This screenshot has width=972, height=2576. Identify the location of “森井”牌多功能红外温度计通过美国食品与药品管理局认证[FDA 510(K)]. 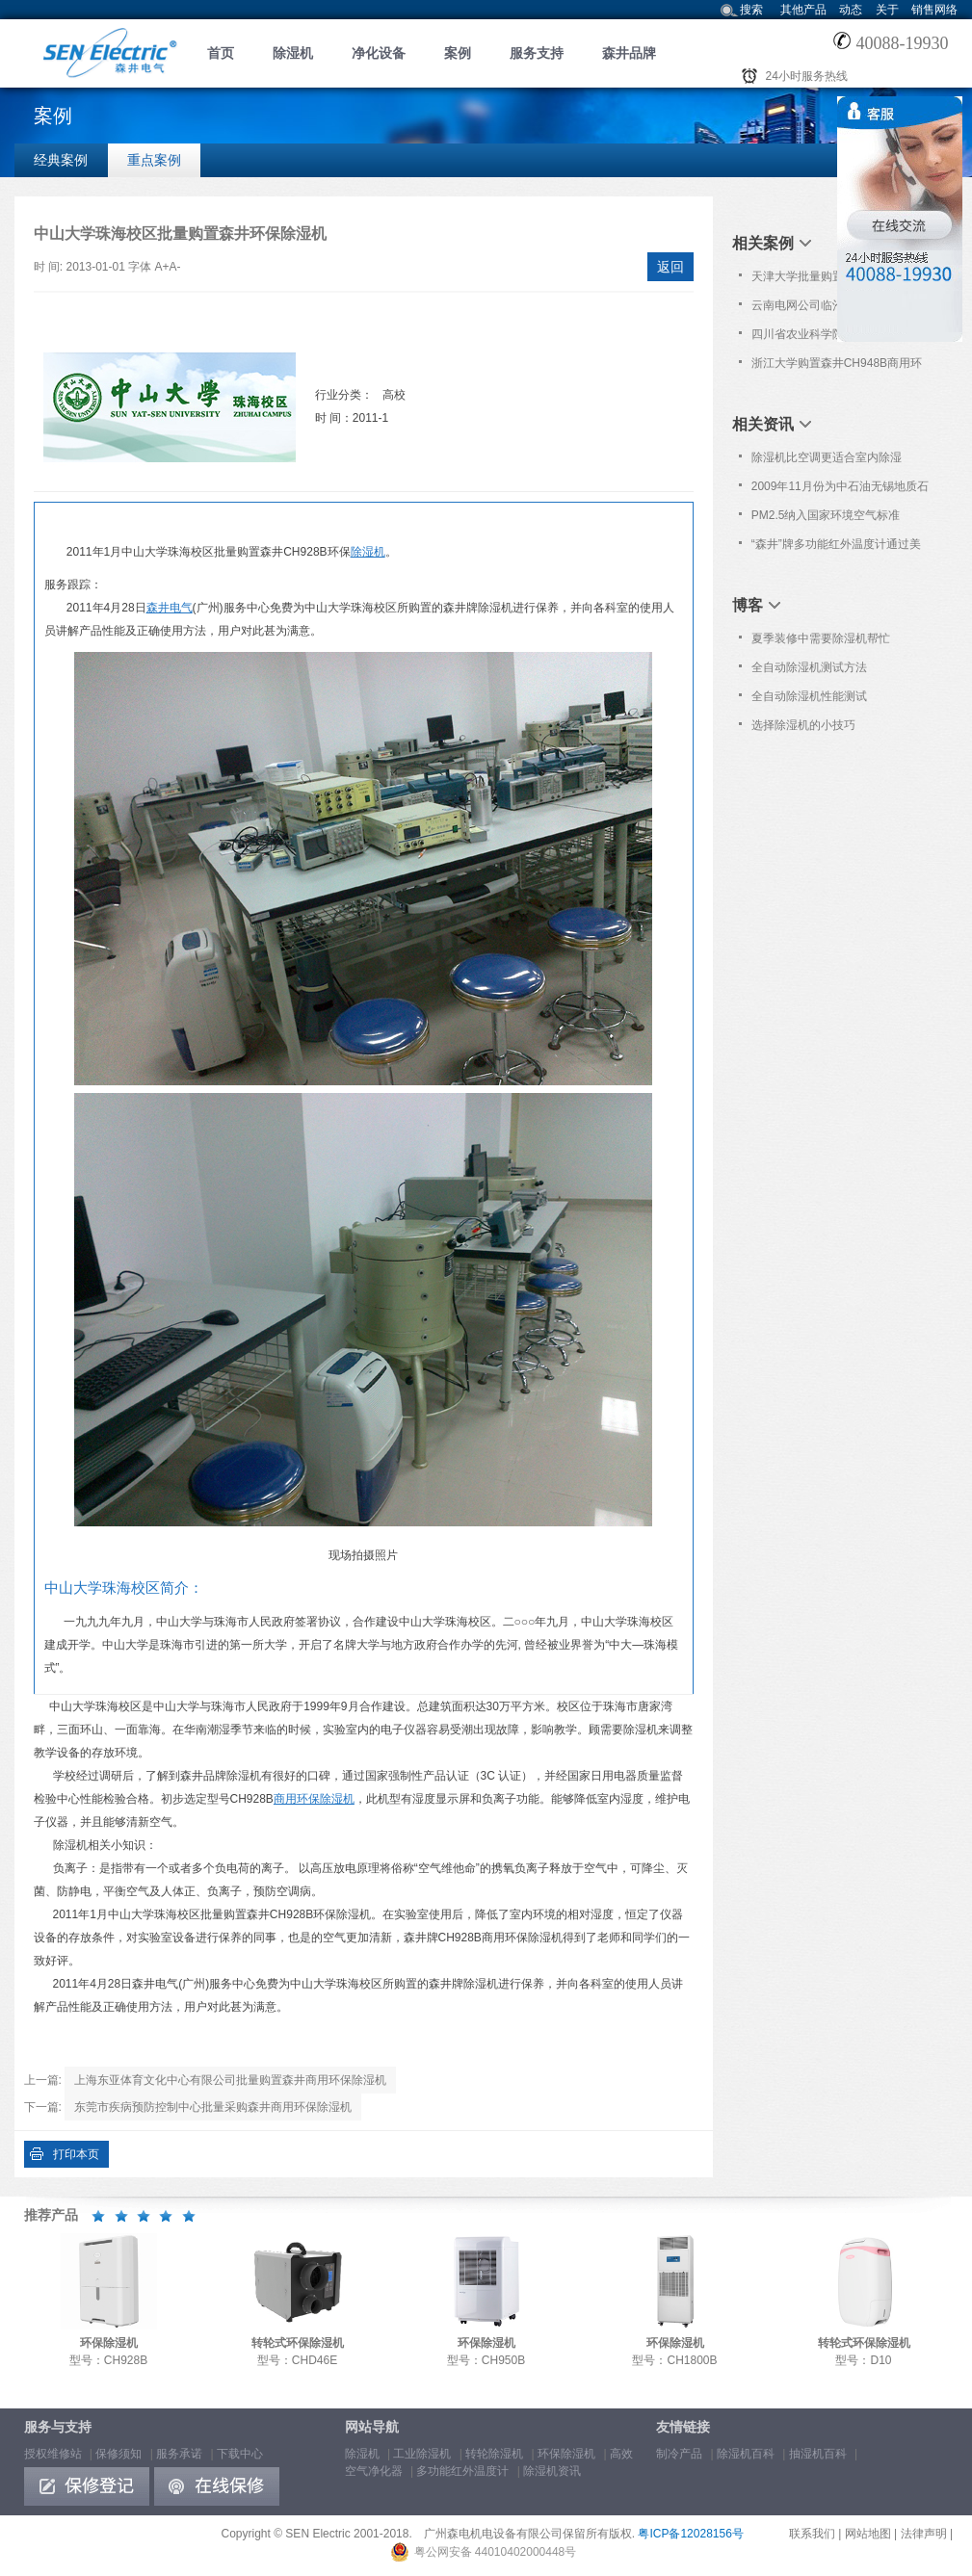
(836, 548).